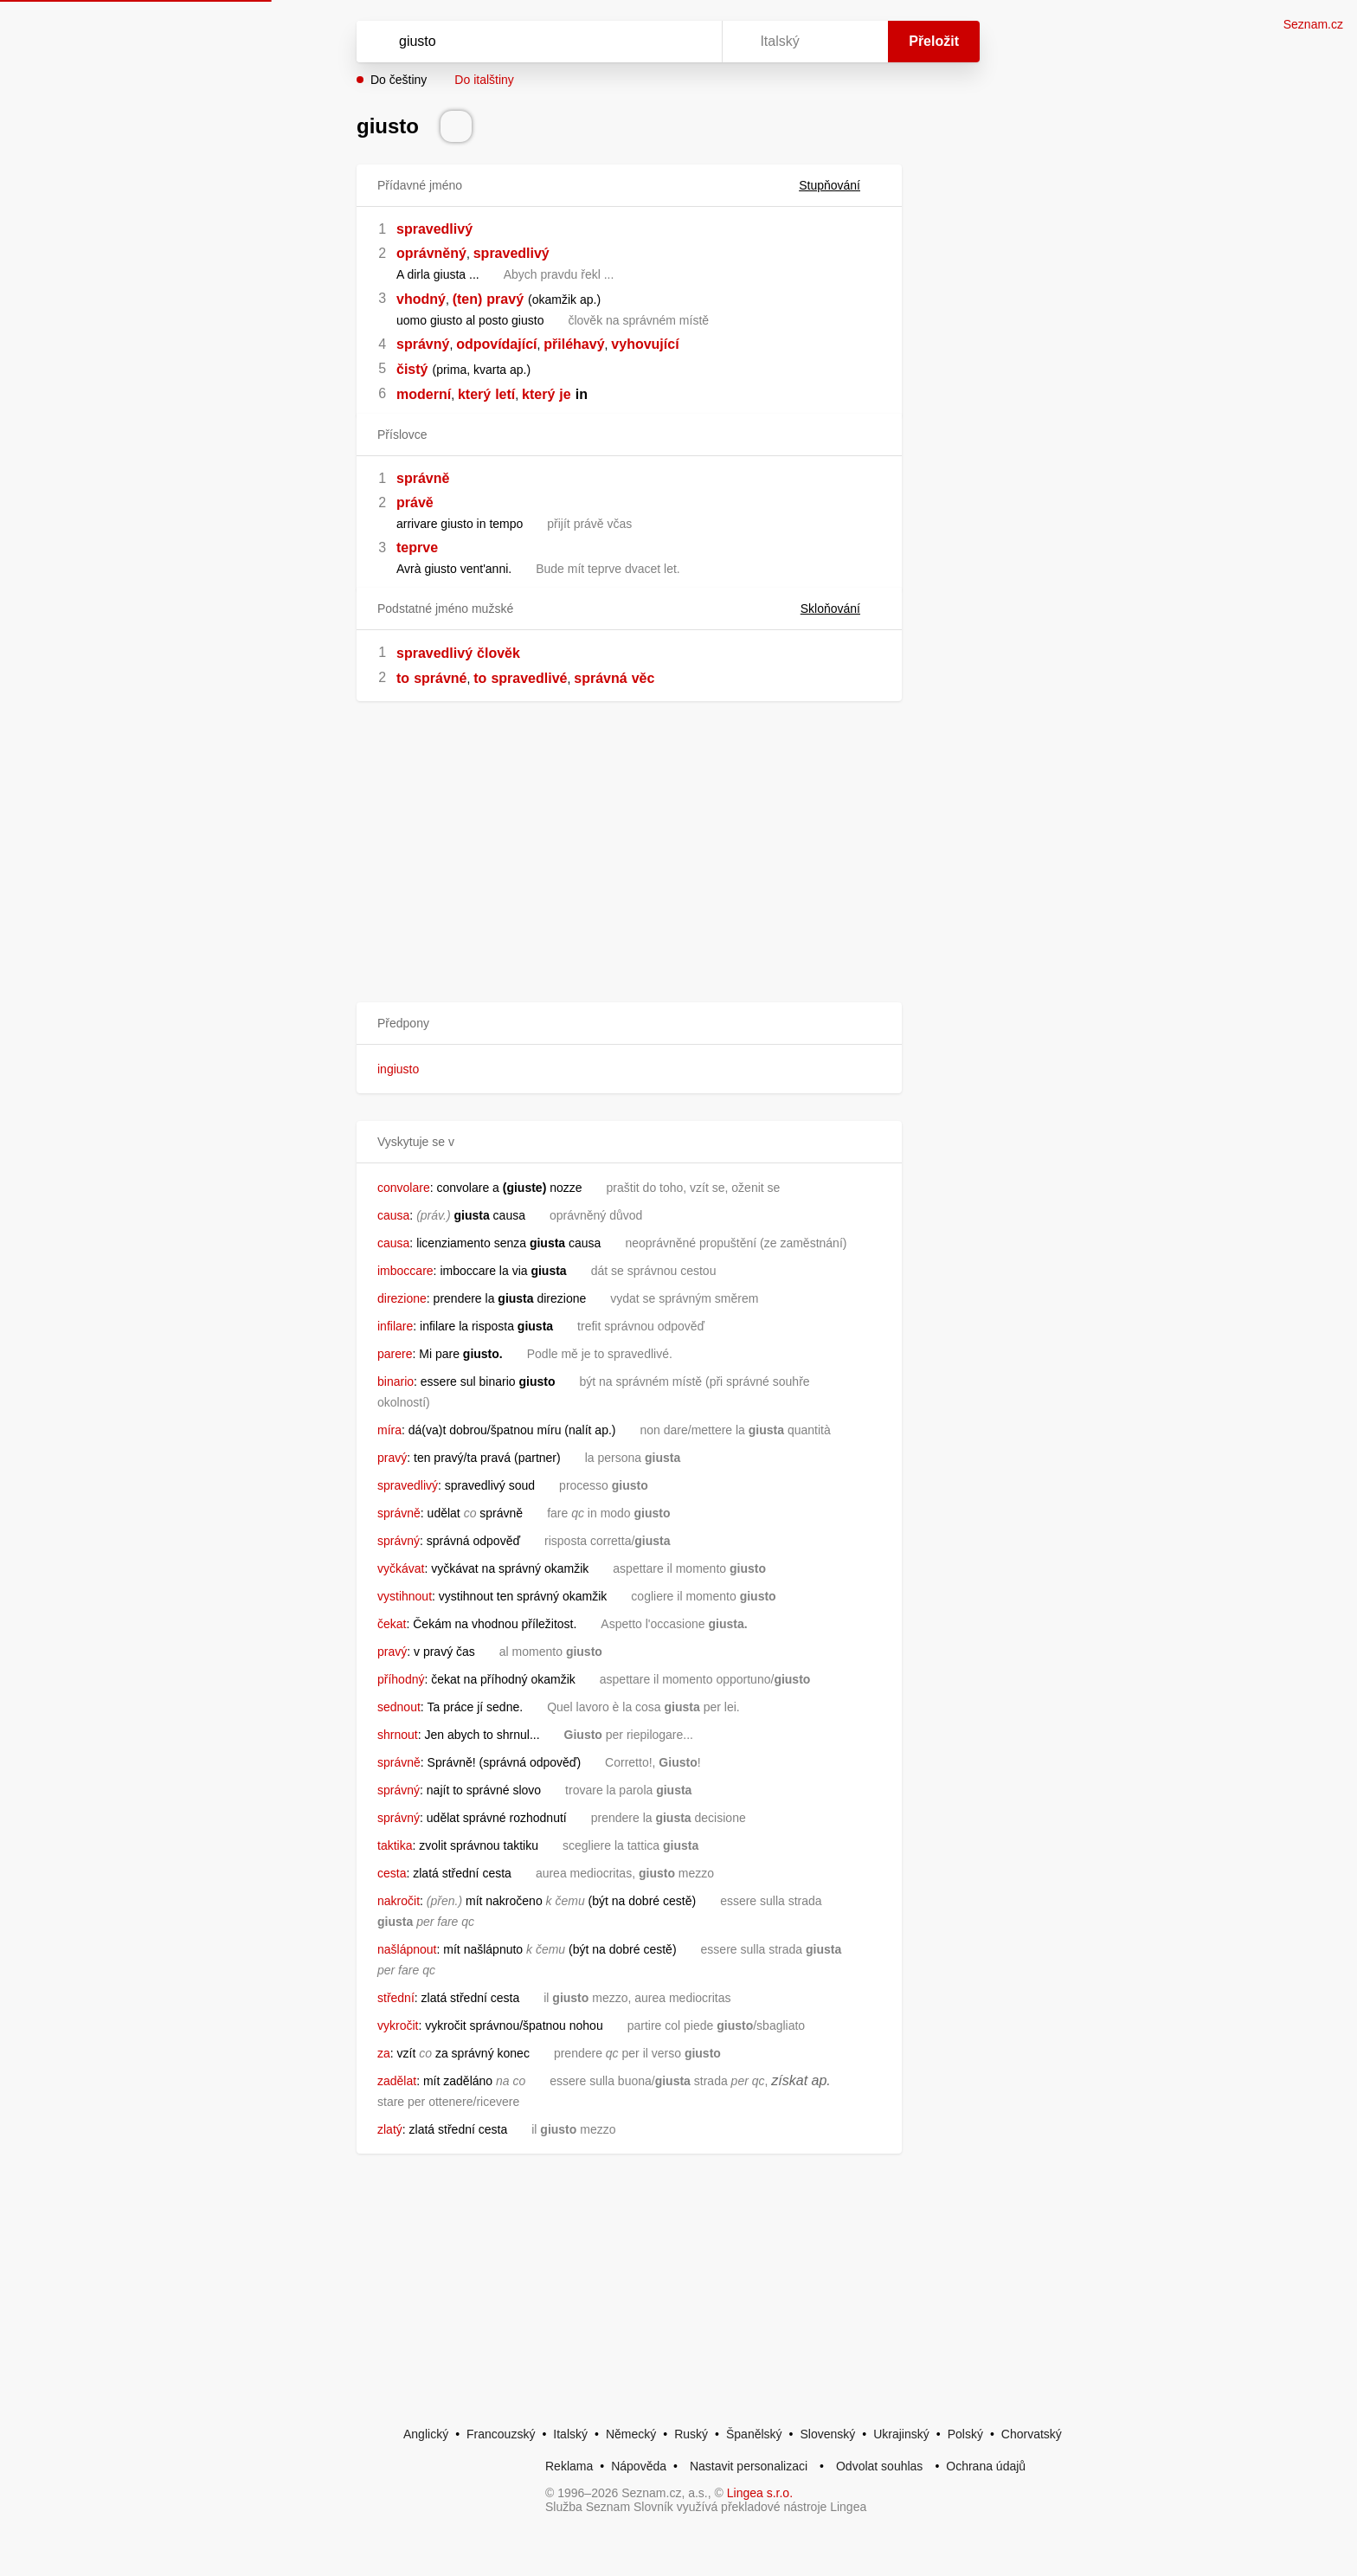  Describe the element at coordinates (564, 394) in the screenshot. I see `je` at that location.